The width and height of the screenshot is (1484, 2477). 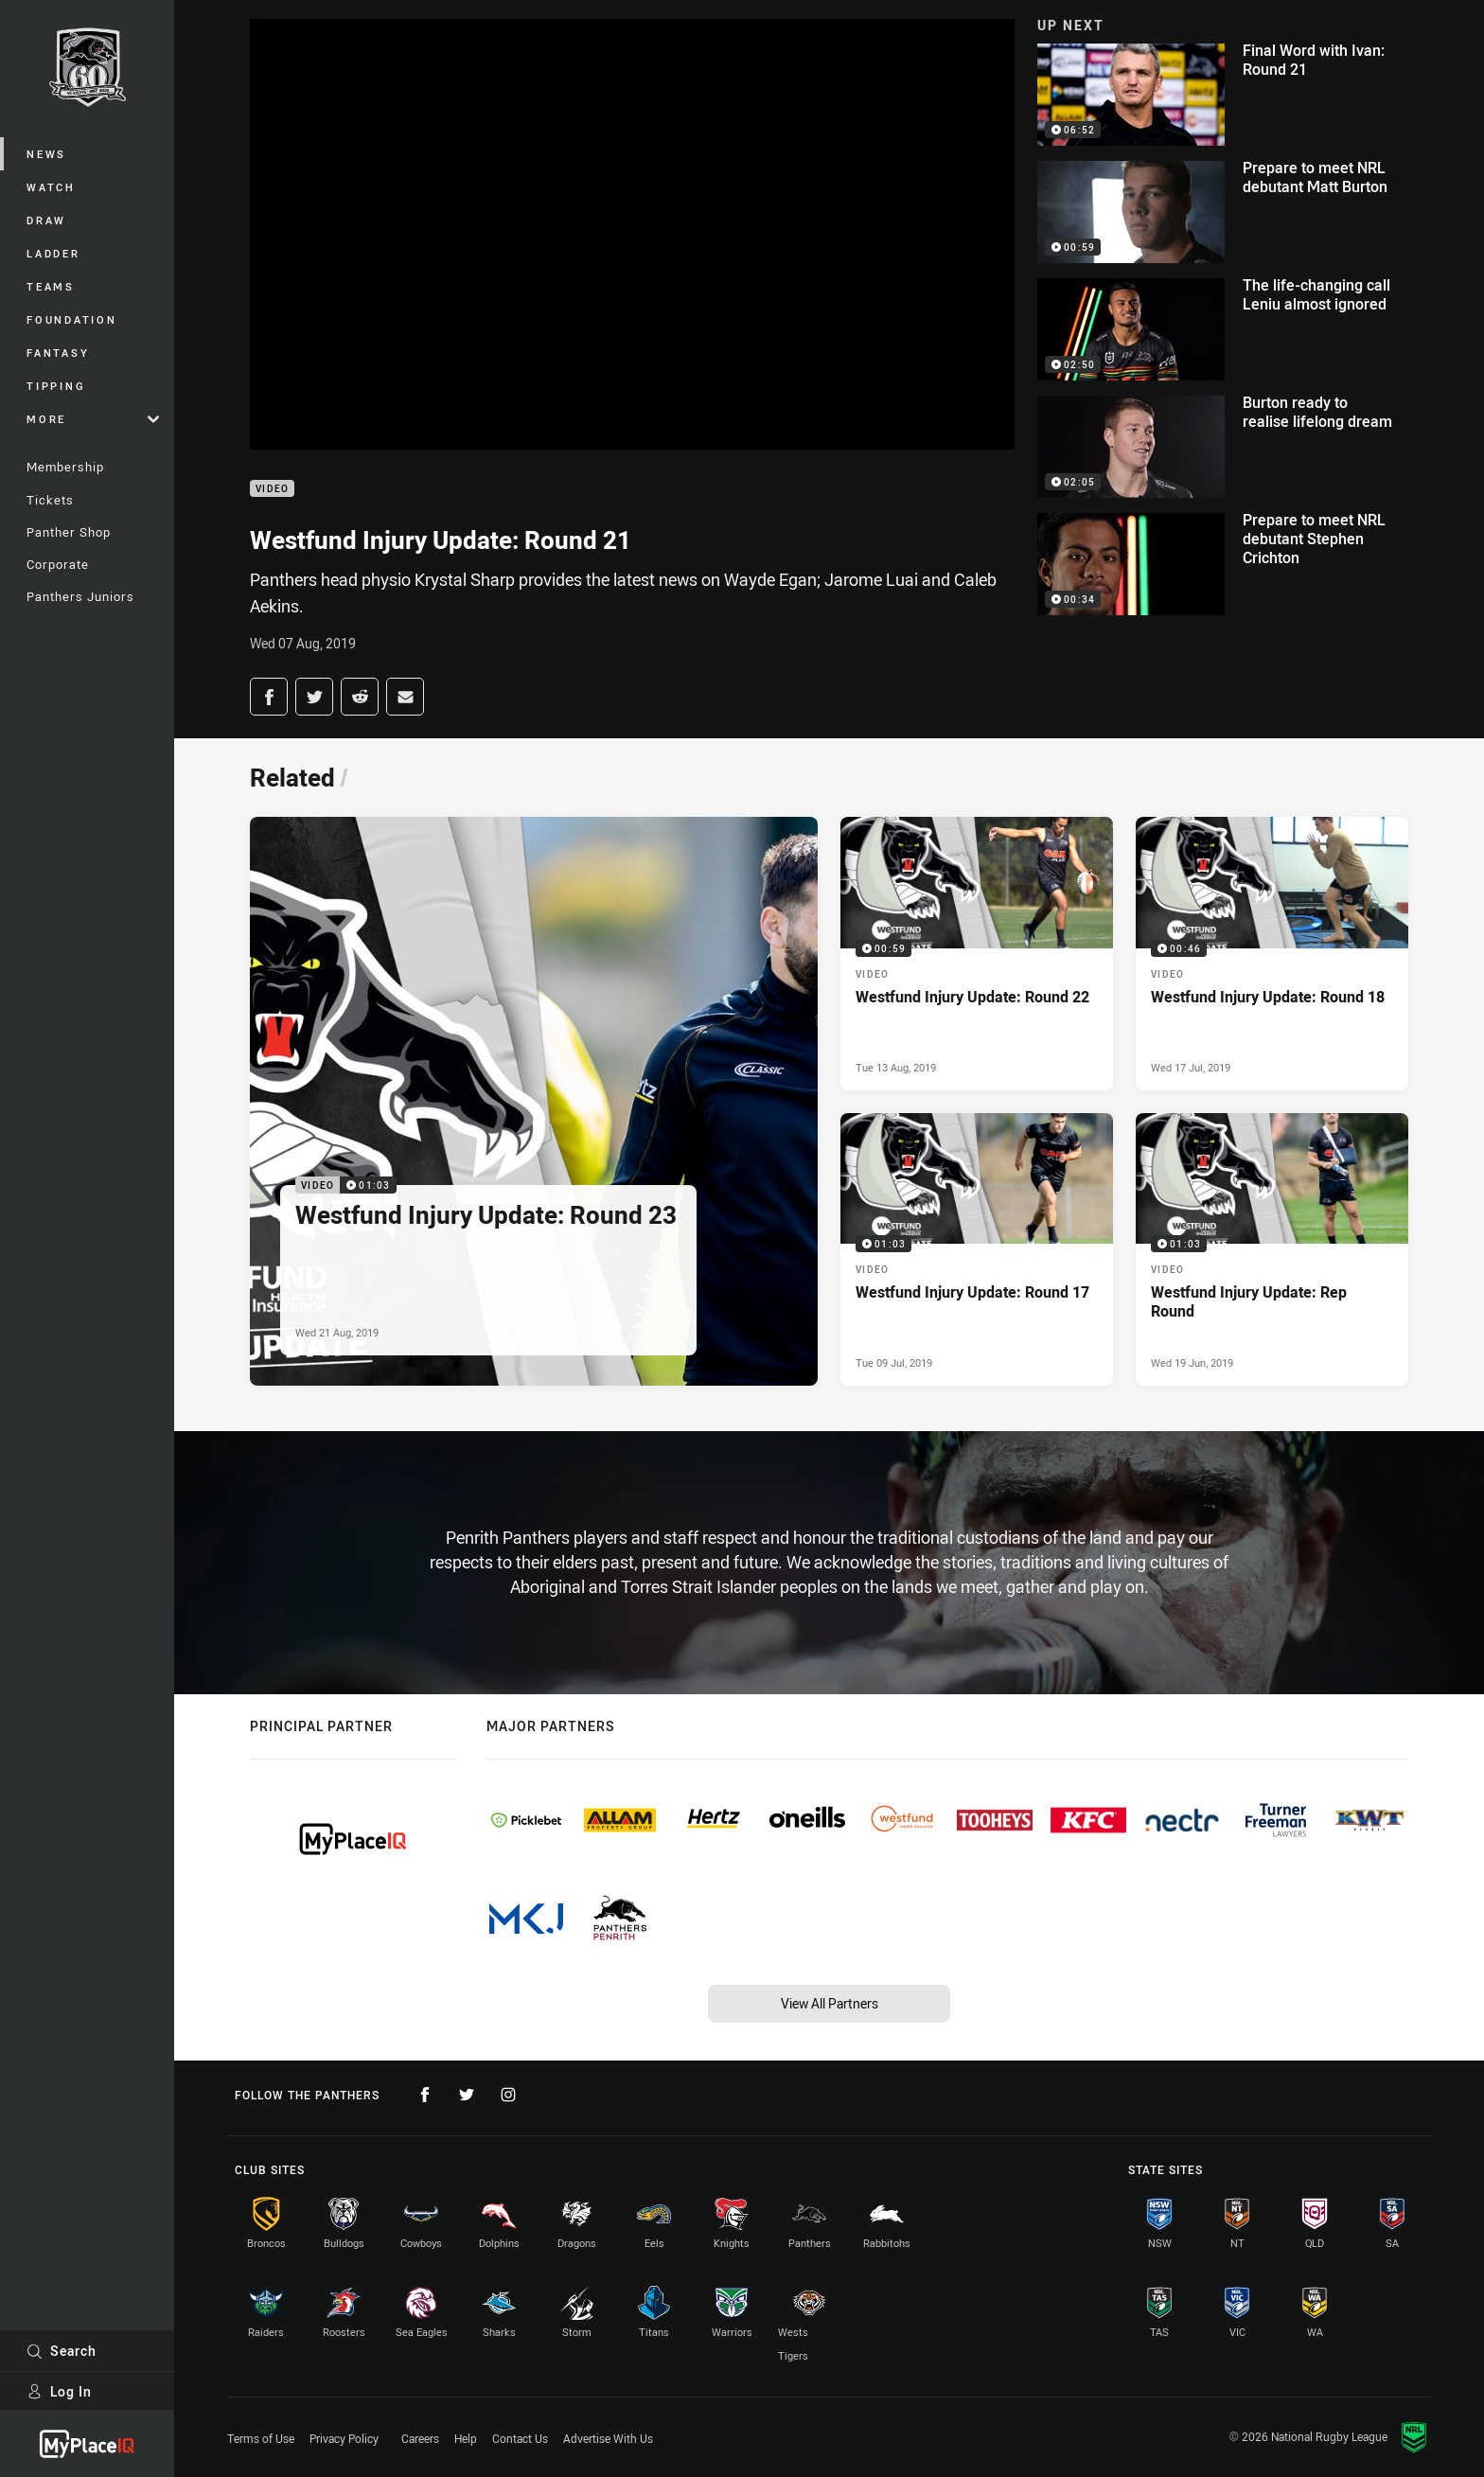 I want to click on [Video Video - Westfund Injury Update: Rep Round. 01:03 Min duration. Published Wed 19 Jun, 2019], so click(x=1272, y=1249).